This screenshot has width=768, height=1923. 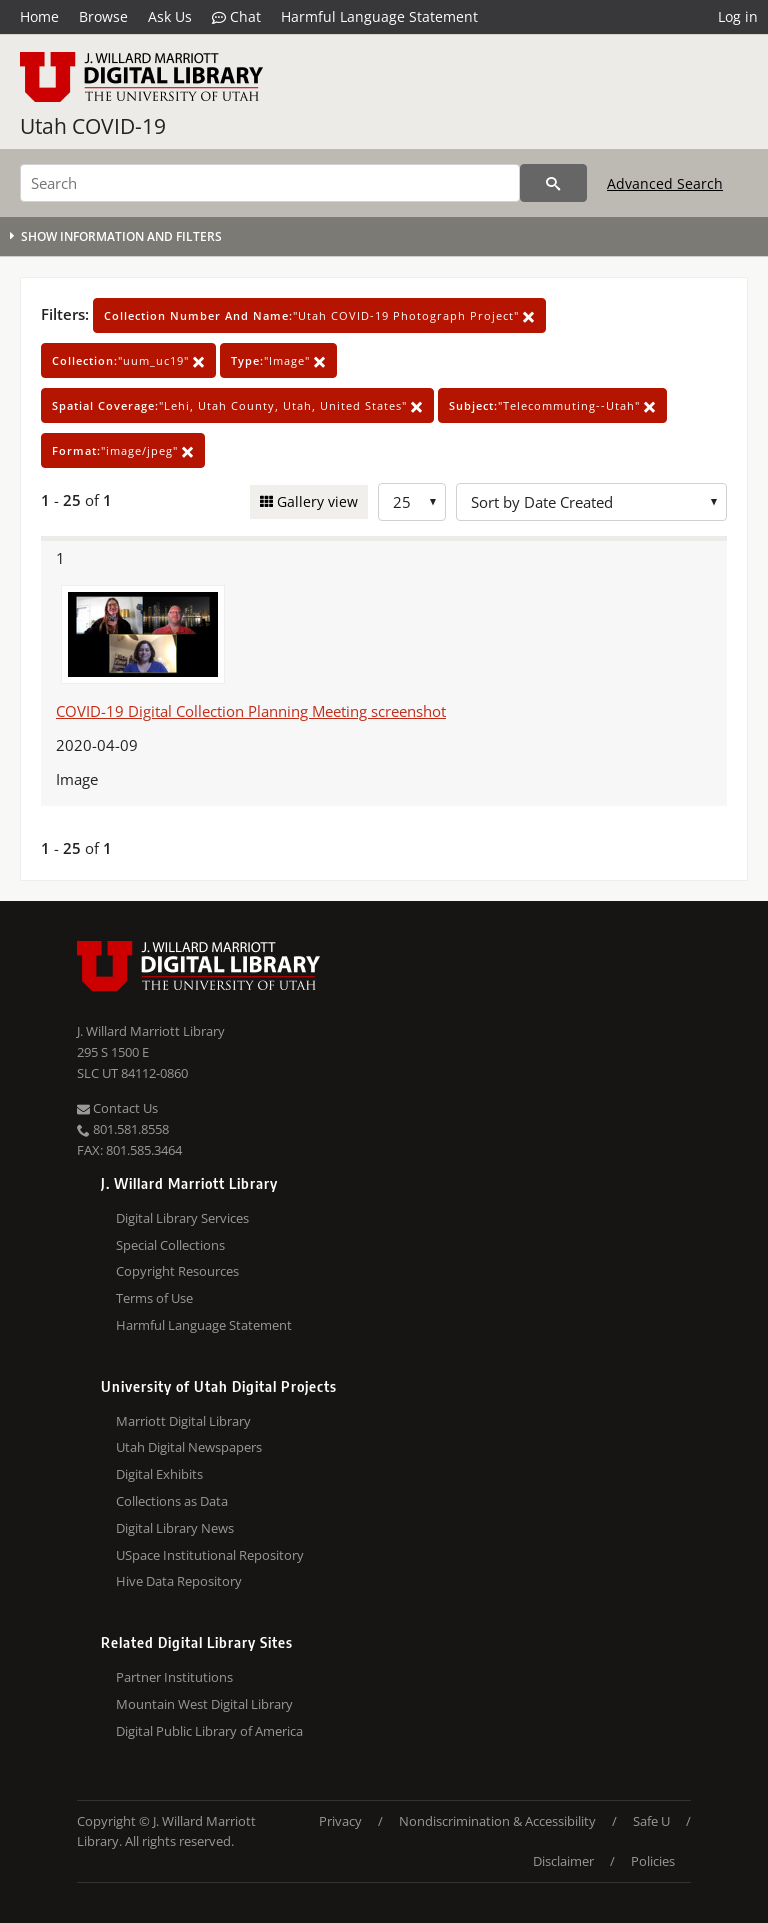 I want to click on "uum_uc19", so click(x=128, y=360).